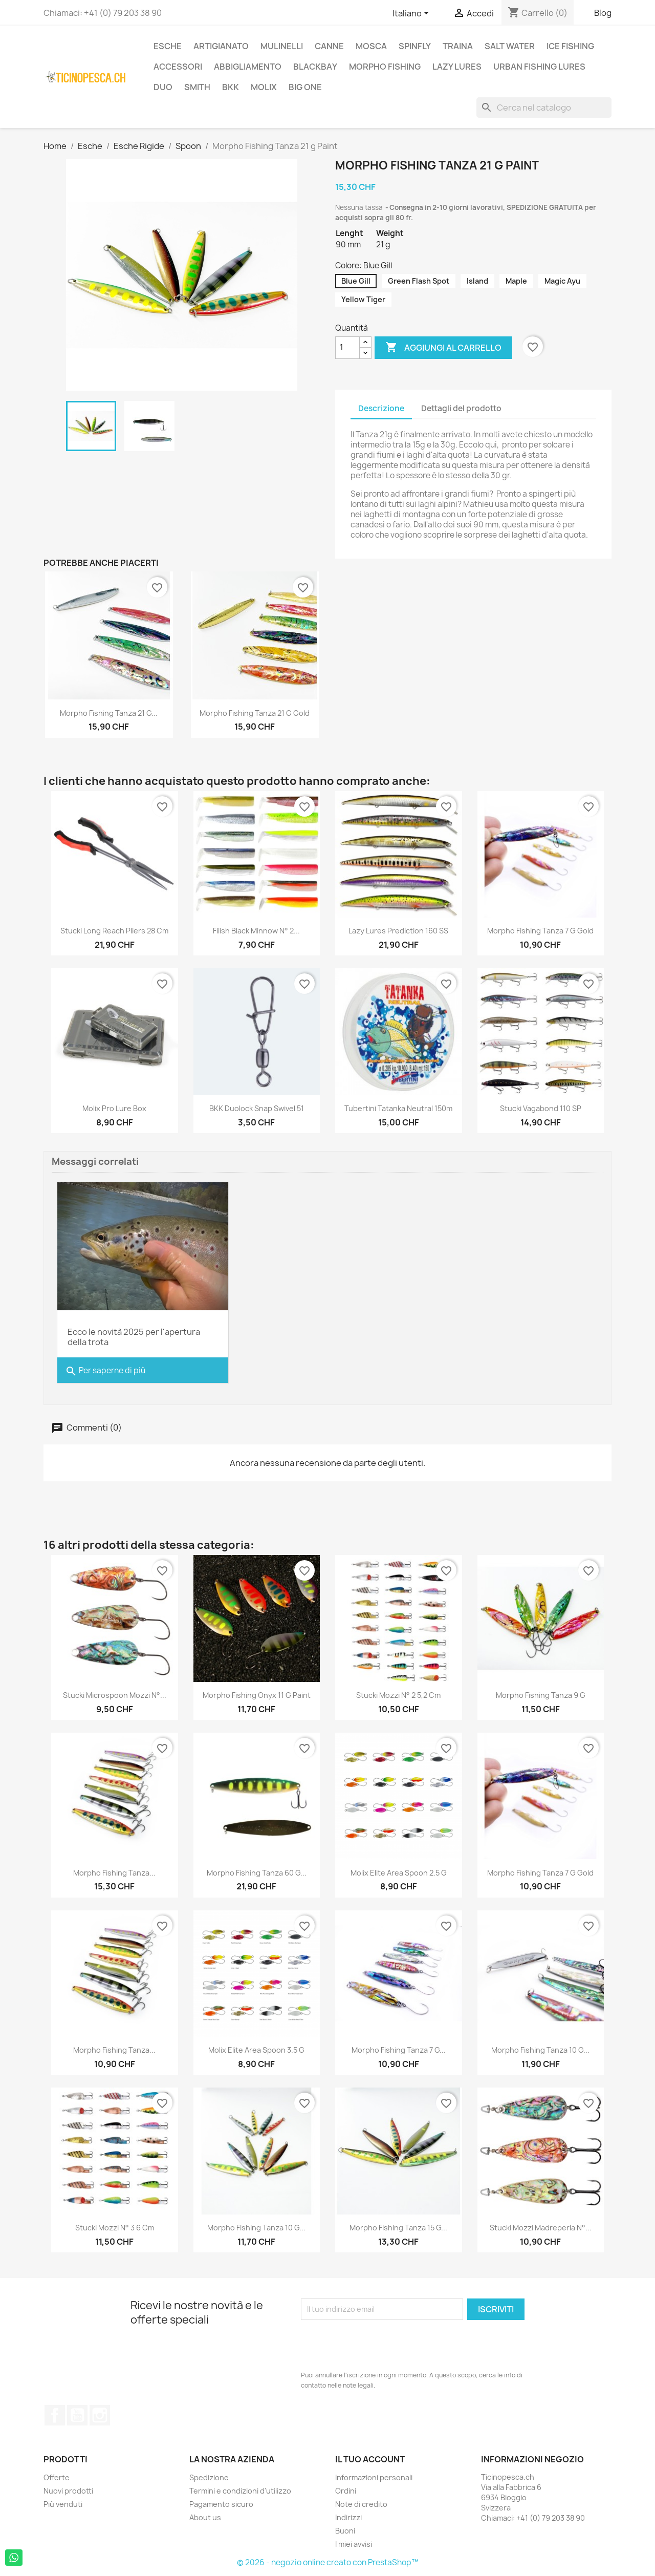 Image resolution: width=655 pixels, height=2576 pixels. What do you see at coordinates (264, 87) in the screenshot?
I see `Molix` at bounding box center [264, 87].